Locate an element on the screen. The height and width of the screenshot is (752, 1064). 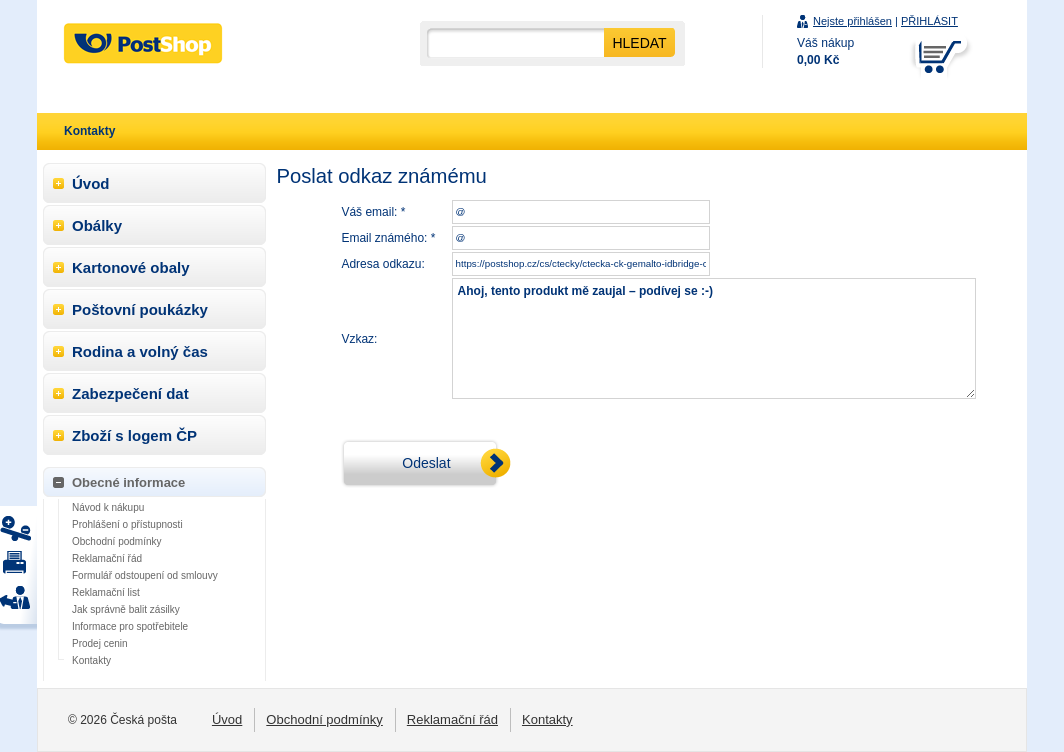
Reklamační řád is located at coordinates (107, 558).